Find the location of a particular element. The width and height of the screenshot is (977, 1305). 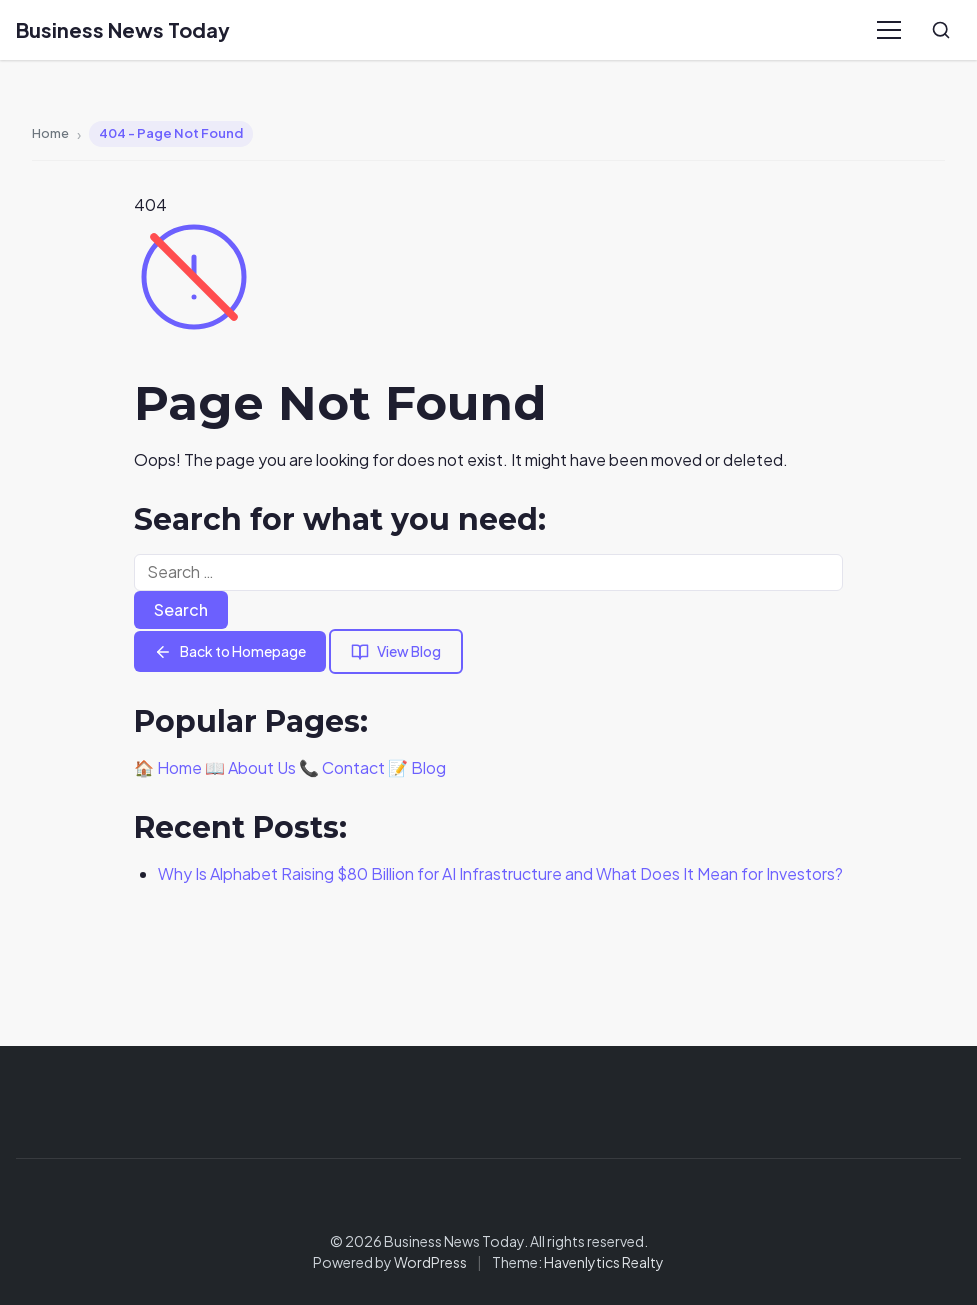

[Search] is located at coordinates (941, 30).